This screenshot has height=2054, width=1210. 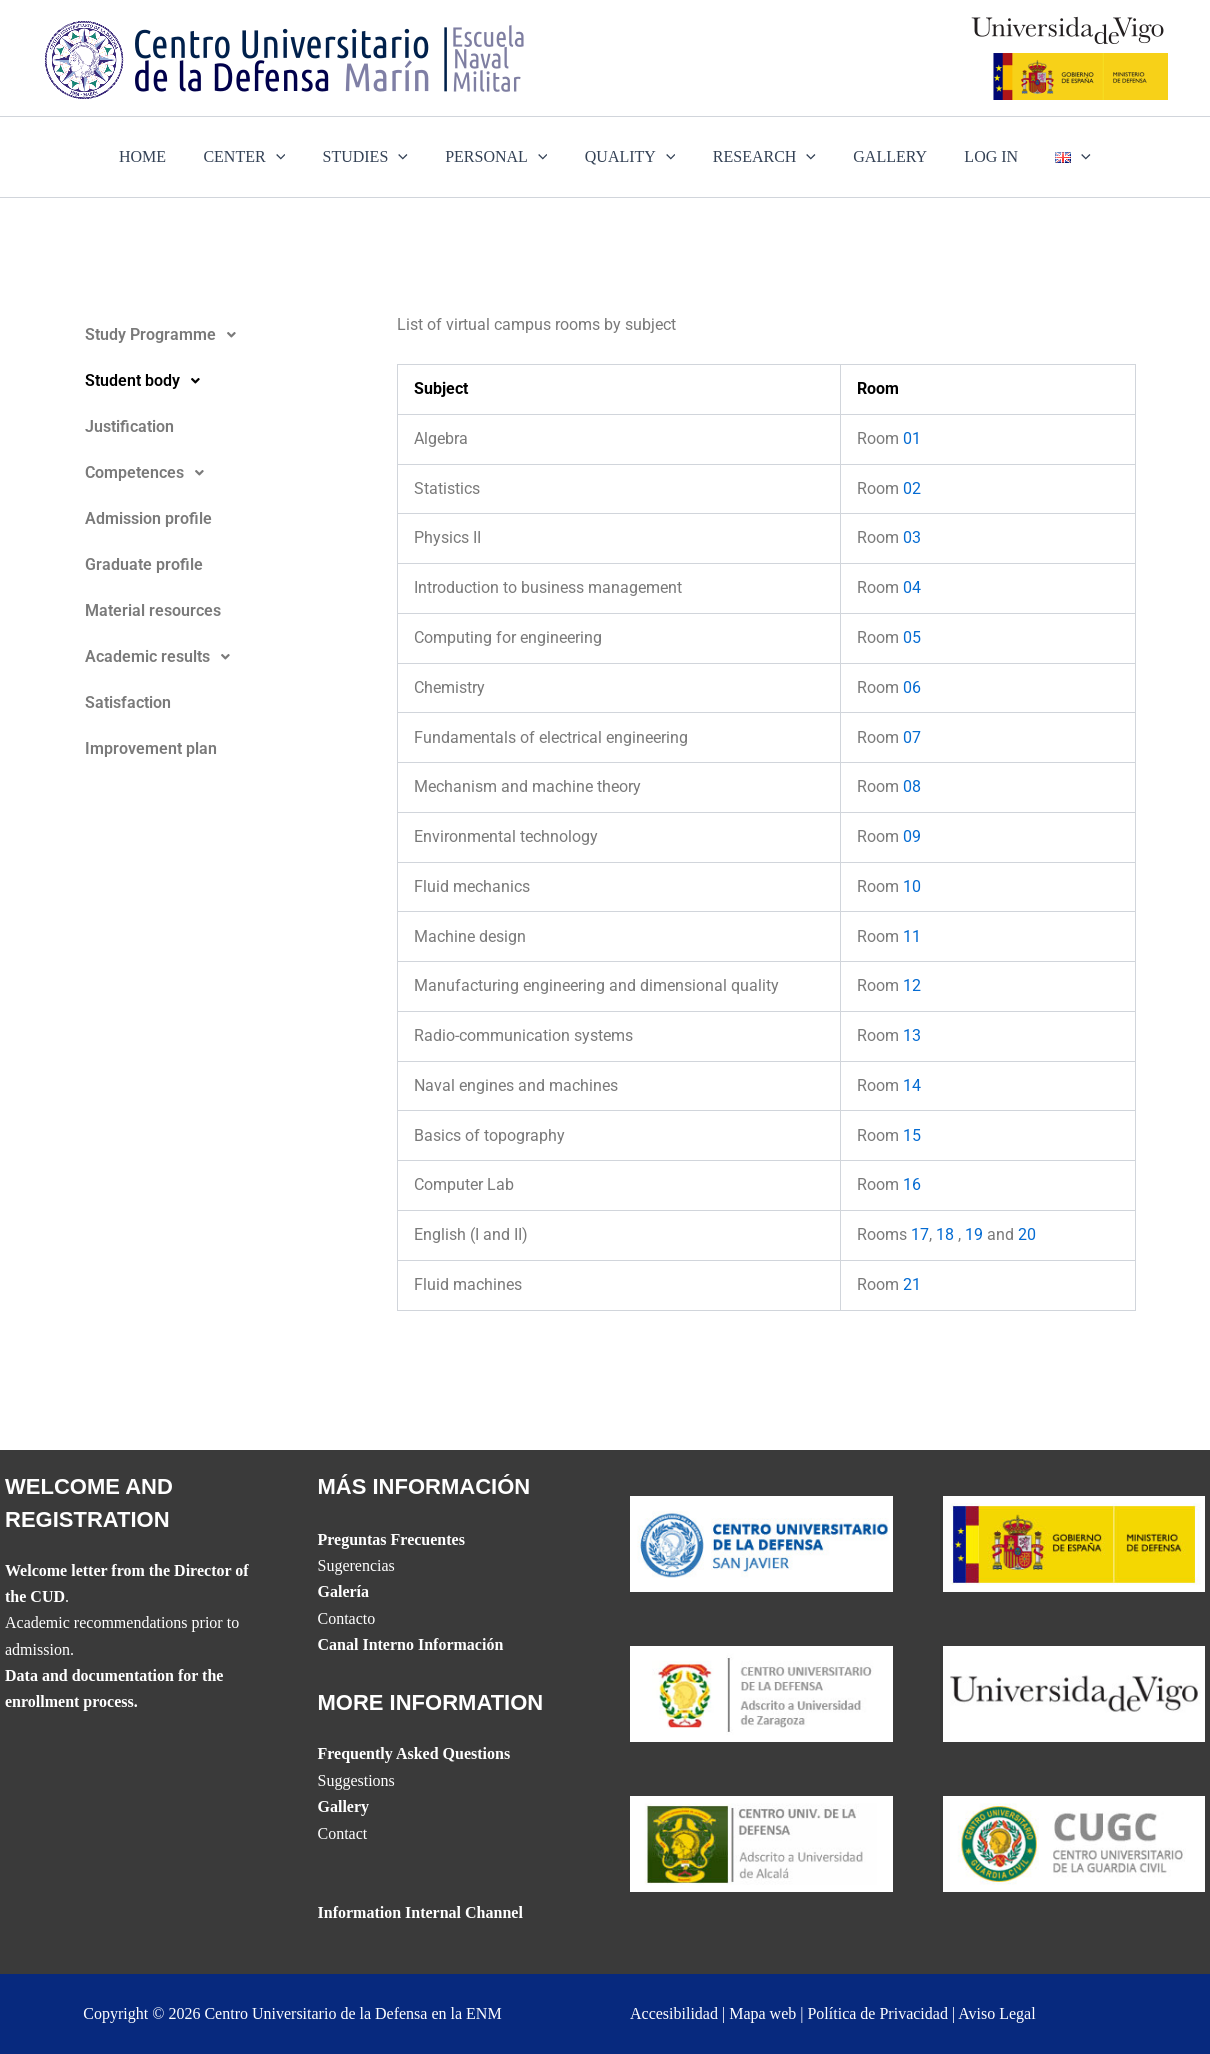 What do you see at coordinates (912, 836) in the screenshot?
I see `09` at bounding box center [912, 836].